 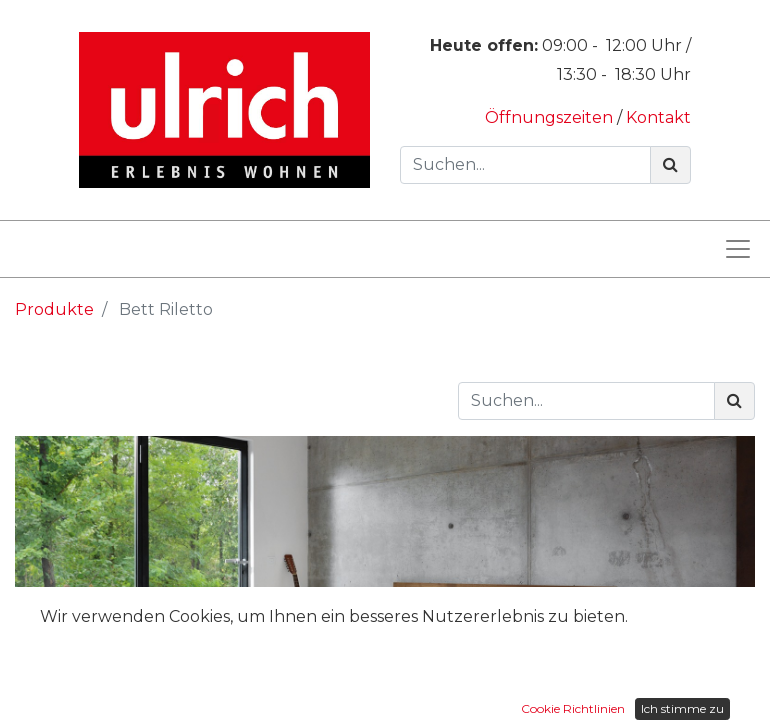 I want to click on Kontakt, so click(x=658, y=117).